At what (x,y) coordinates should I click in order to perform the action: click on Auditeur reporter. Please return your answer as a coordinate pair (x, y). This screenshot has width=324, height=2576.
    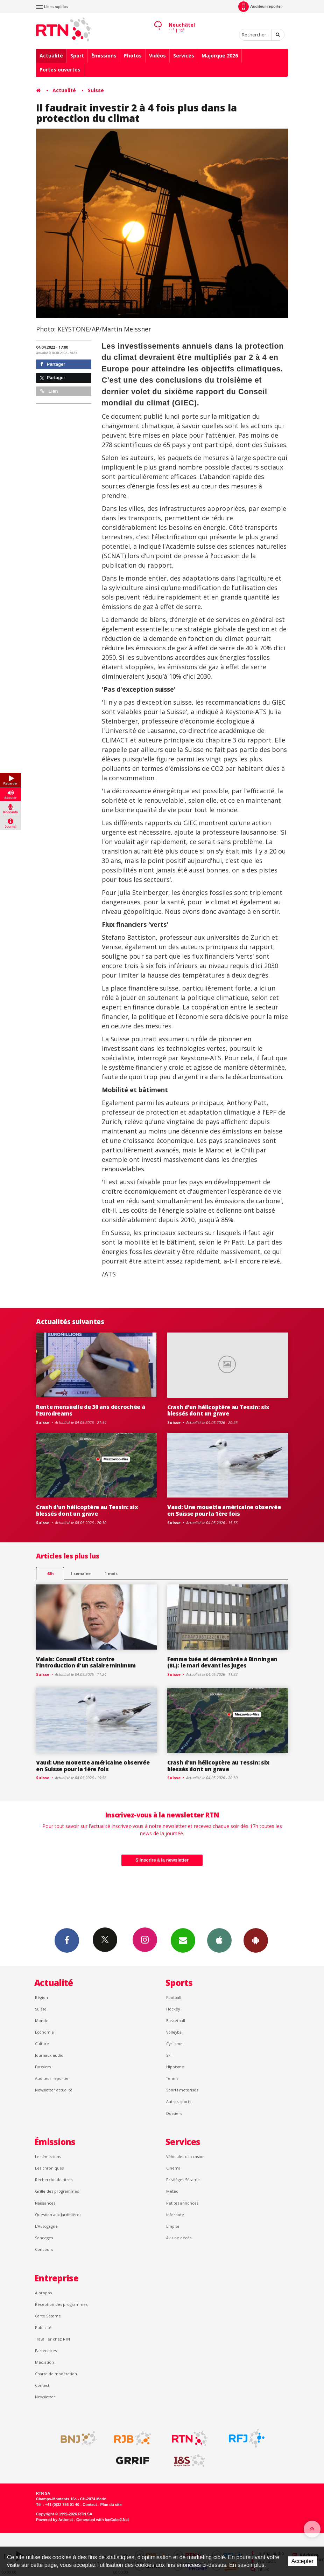
    Looking at the image, I should click on (52, 2078).